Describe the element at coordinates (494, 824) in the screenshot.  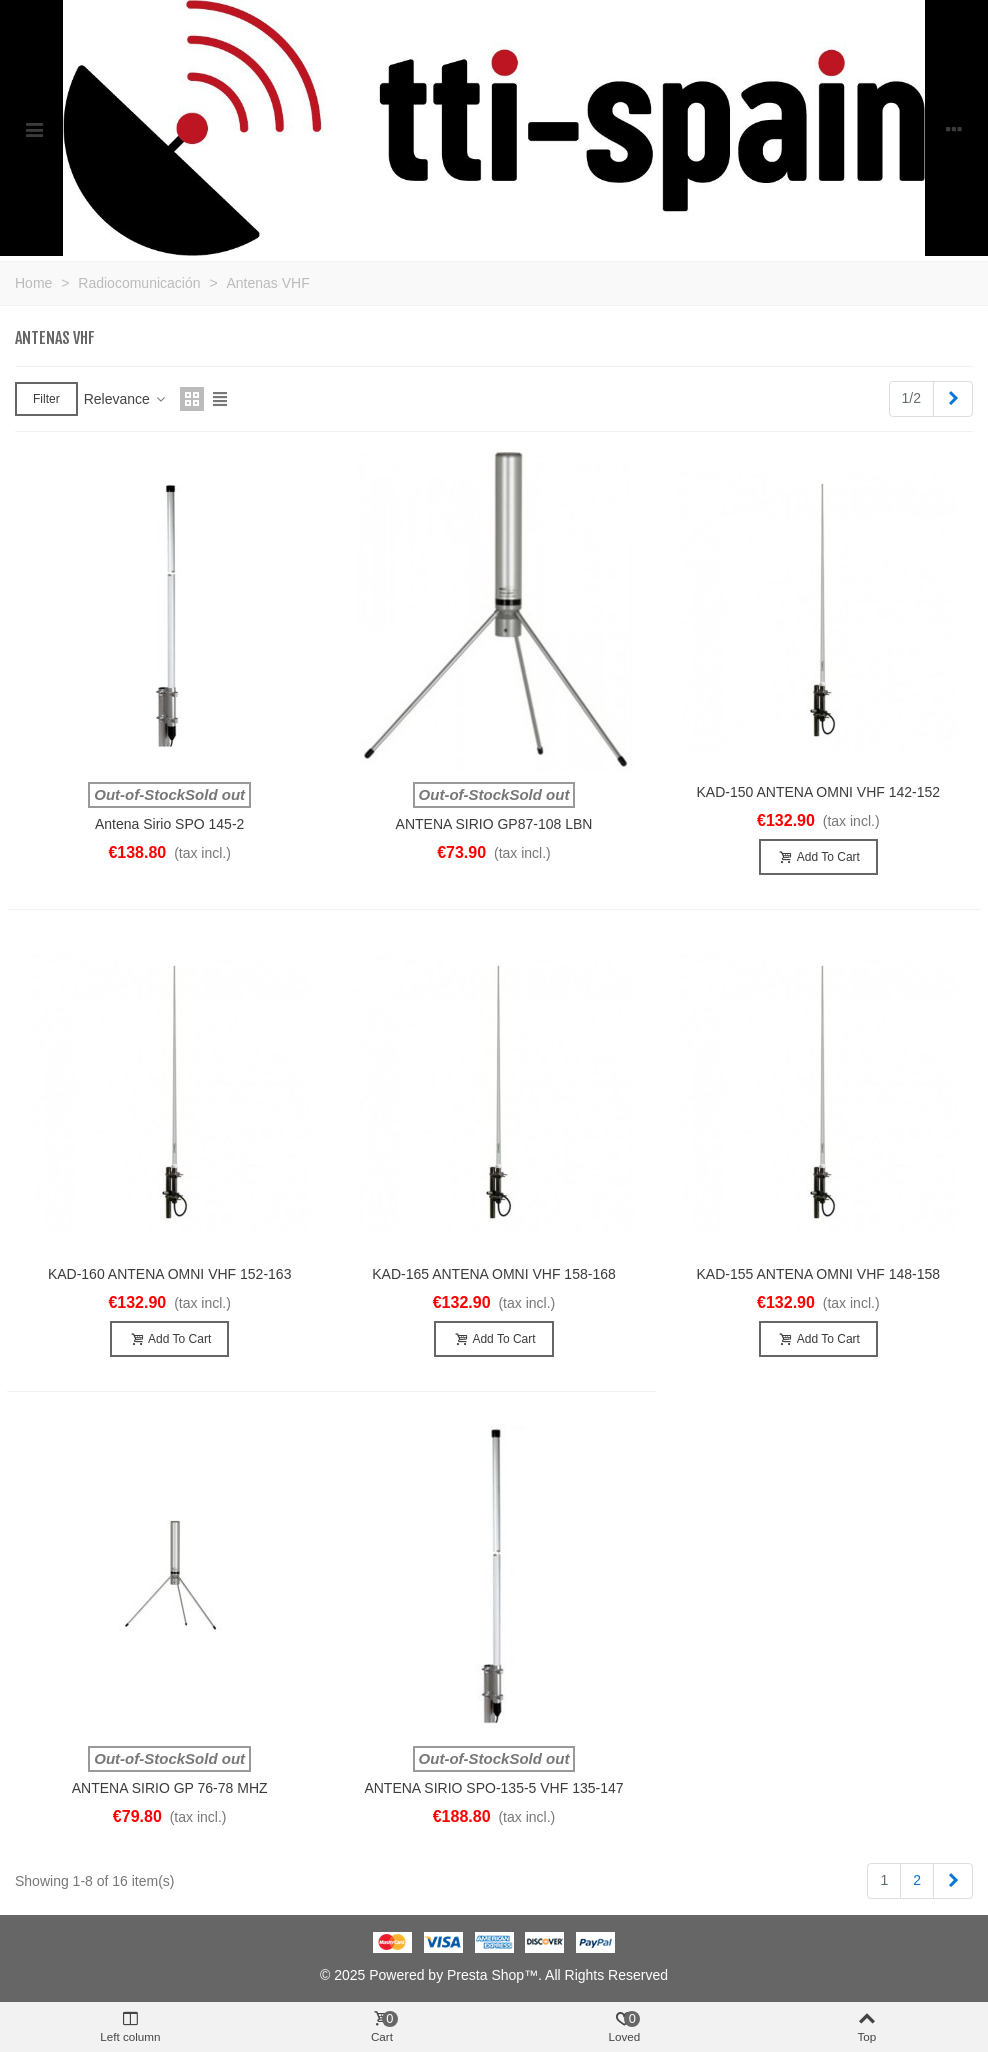
I see `ANTENA SIRIO GP87-108 LBN` at that location.